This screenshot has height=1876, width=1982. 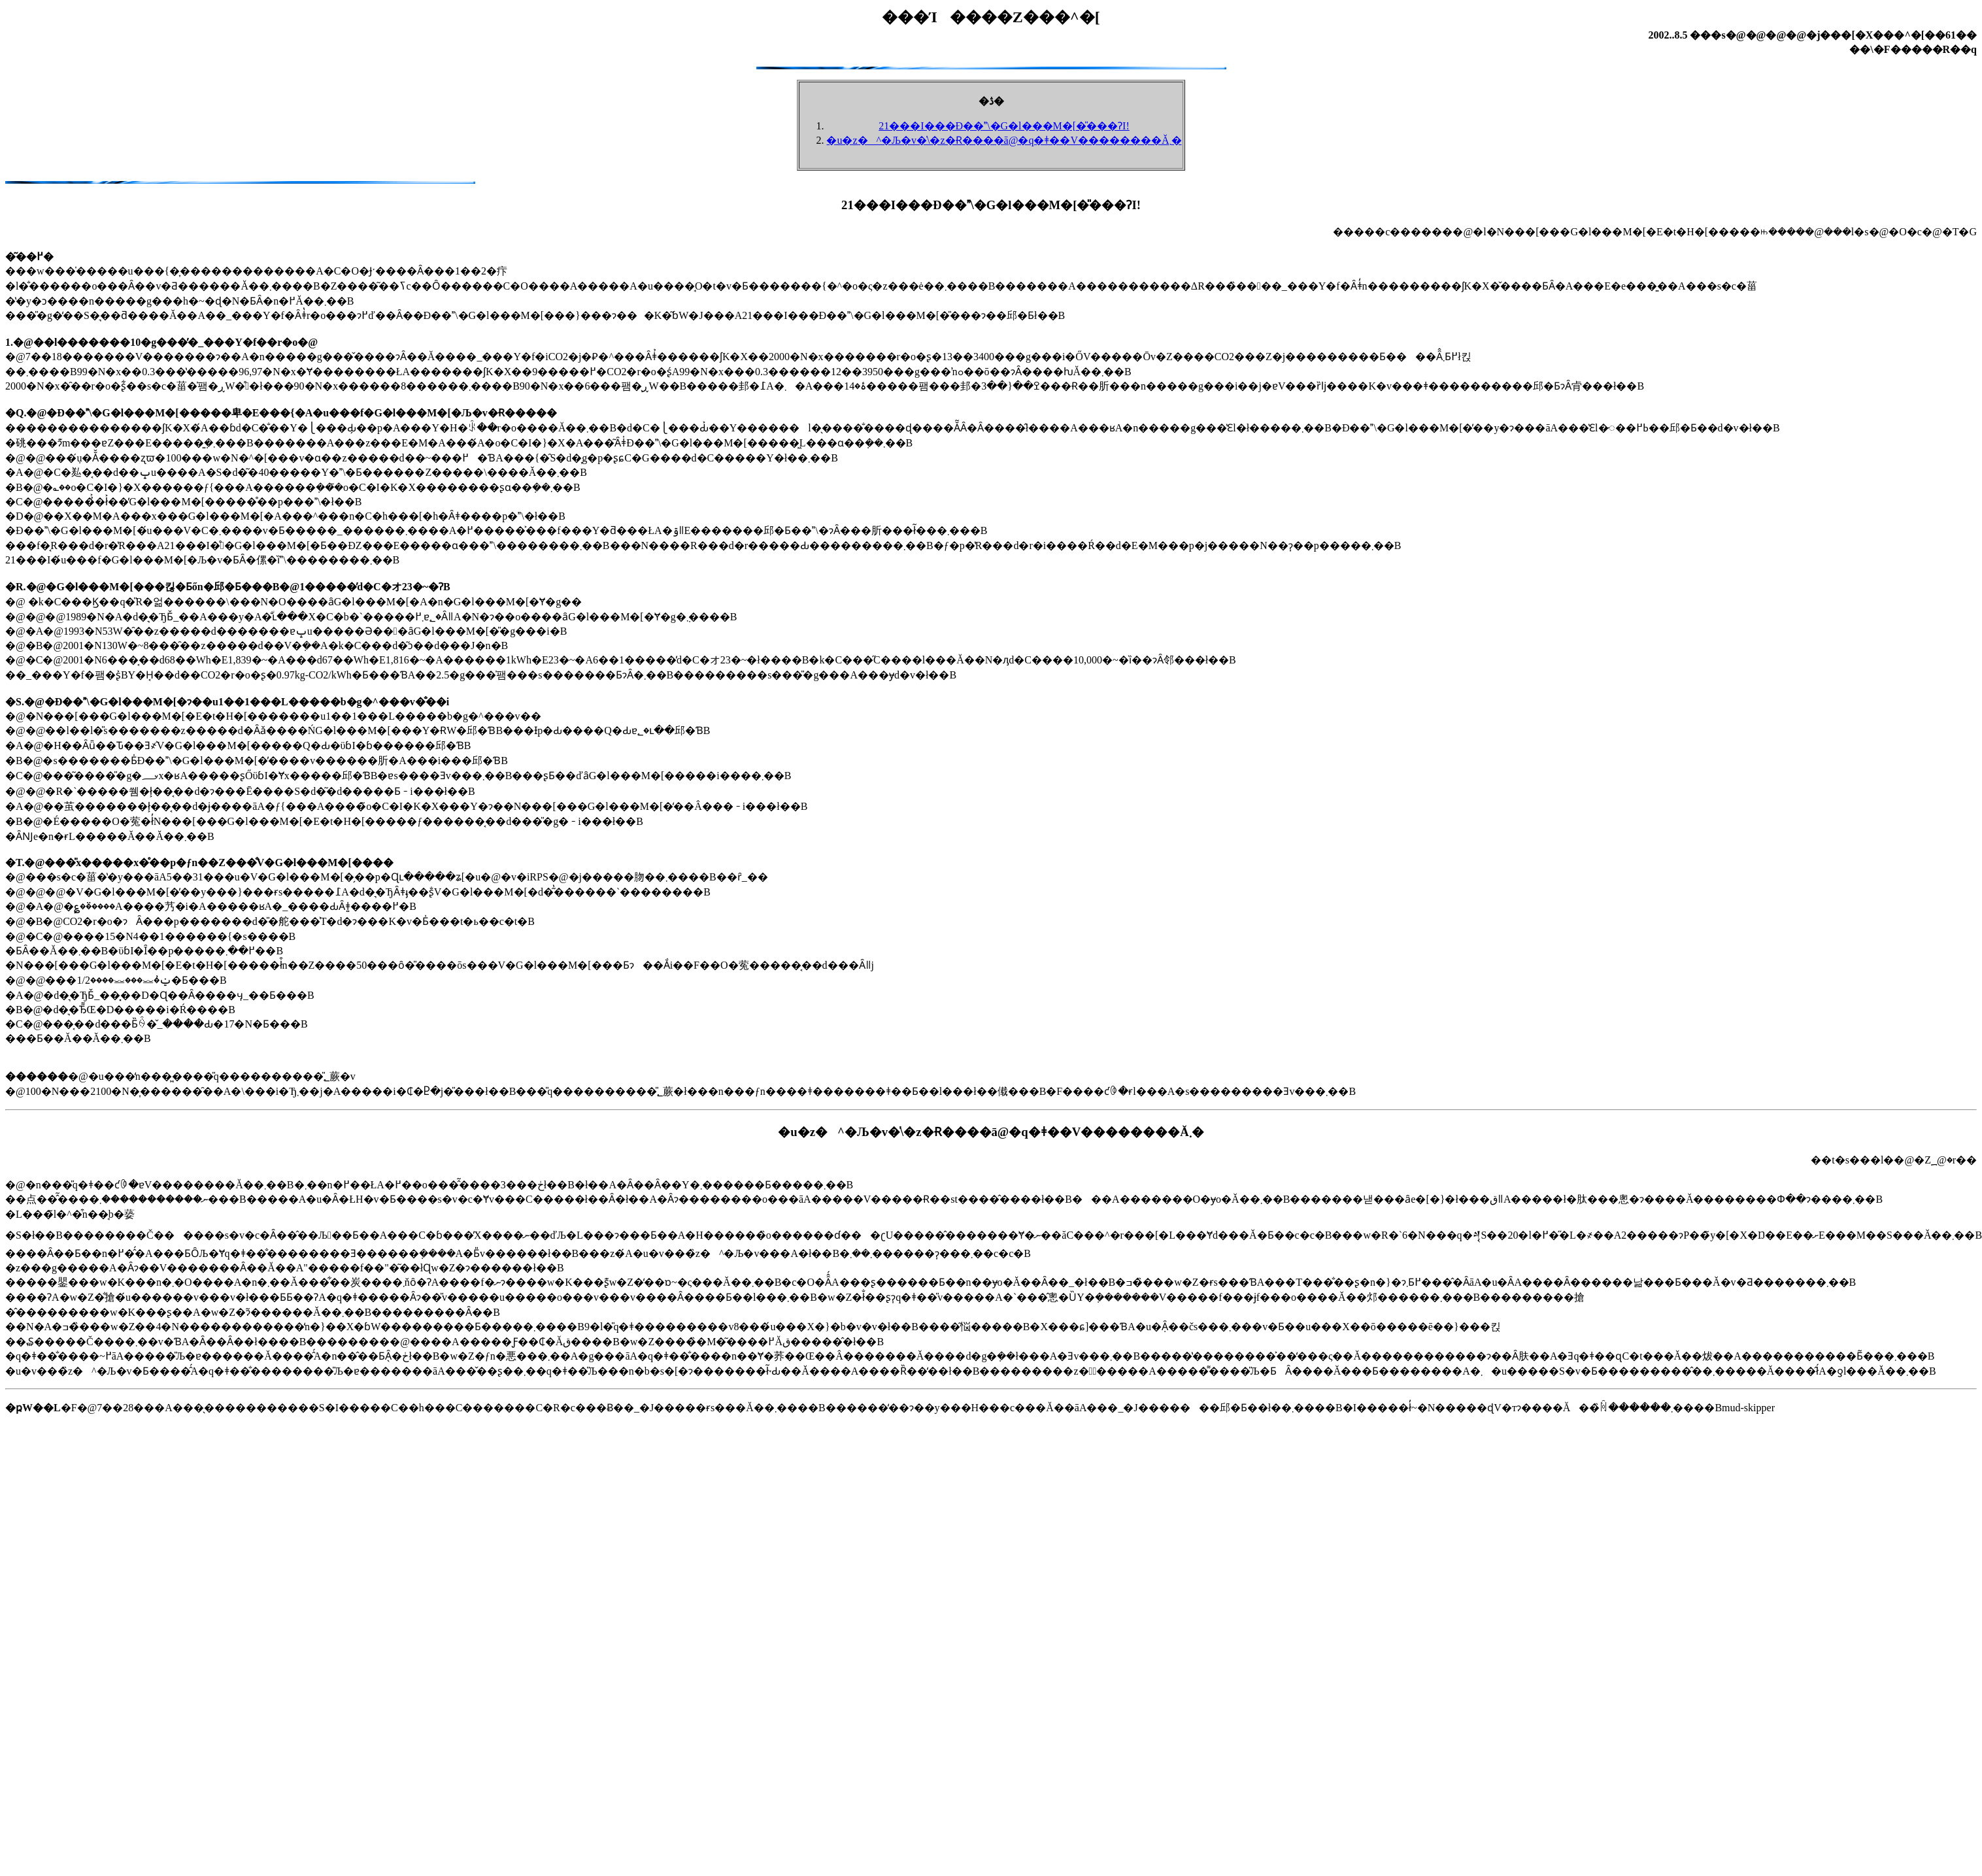 What do you see at coordinates (1004, 125) in the screenshot?
I see `21���I���Đ��\�G�l���M�[�̎���ɁI!` at bounding box center [1004, 125].